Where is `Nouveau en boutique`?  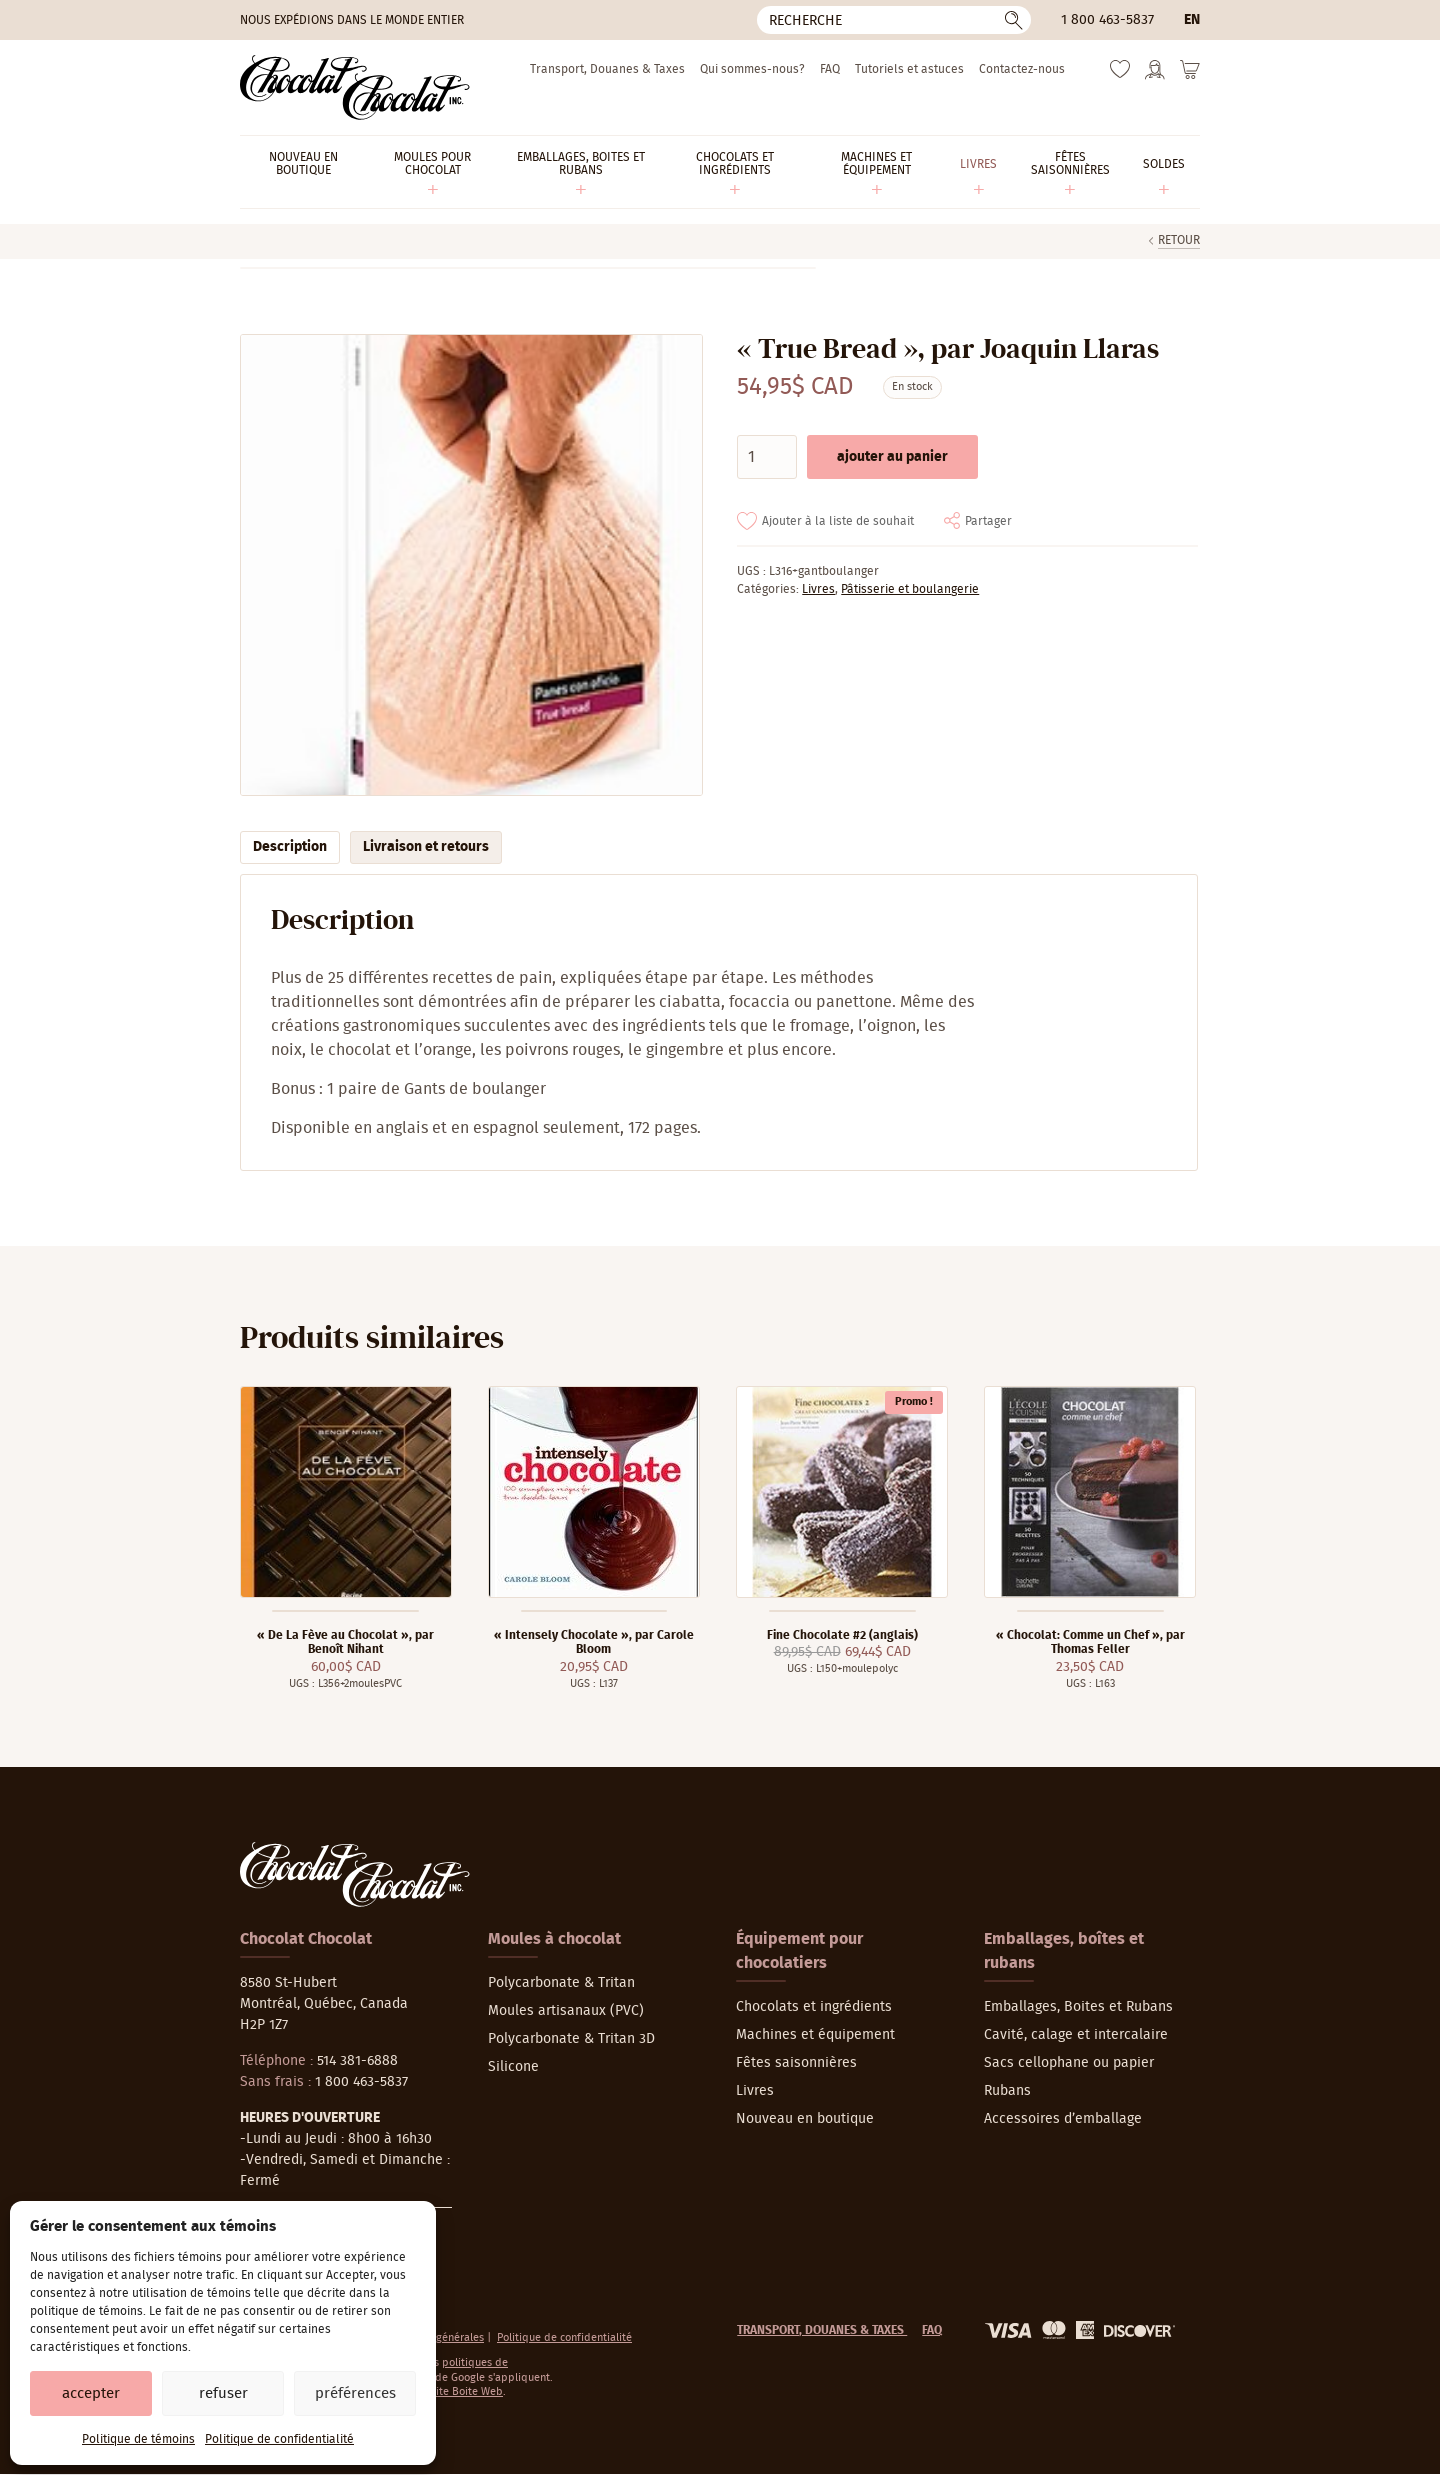
Nouveau en boutique is located at coordinates (805, 2119).